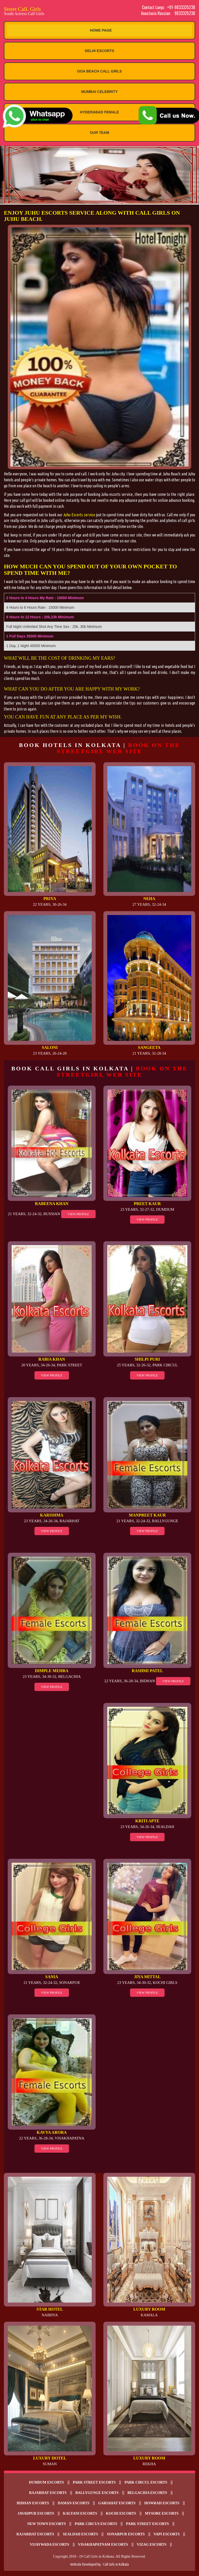  Describe the element at coordinates (99, 92) in the screenshot. I see `Mumbai Celebrity` at that location.